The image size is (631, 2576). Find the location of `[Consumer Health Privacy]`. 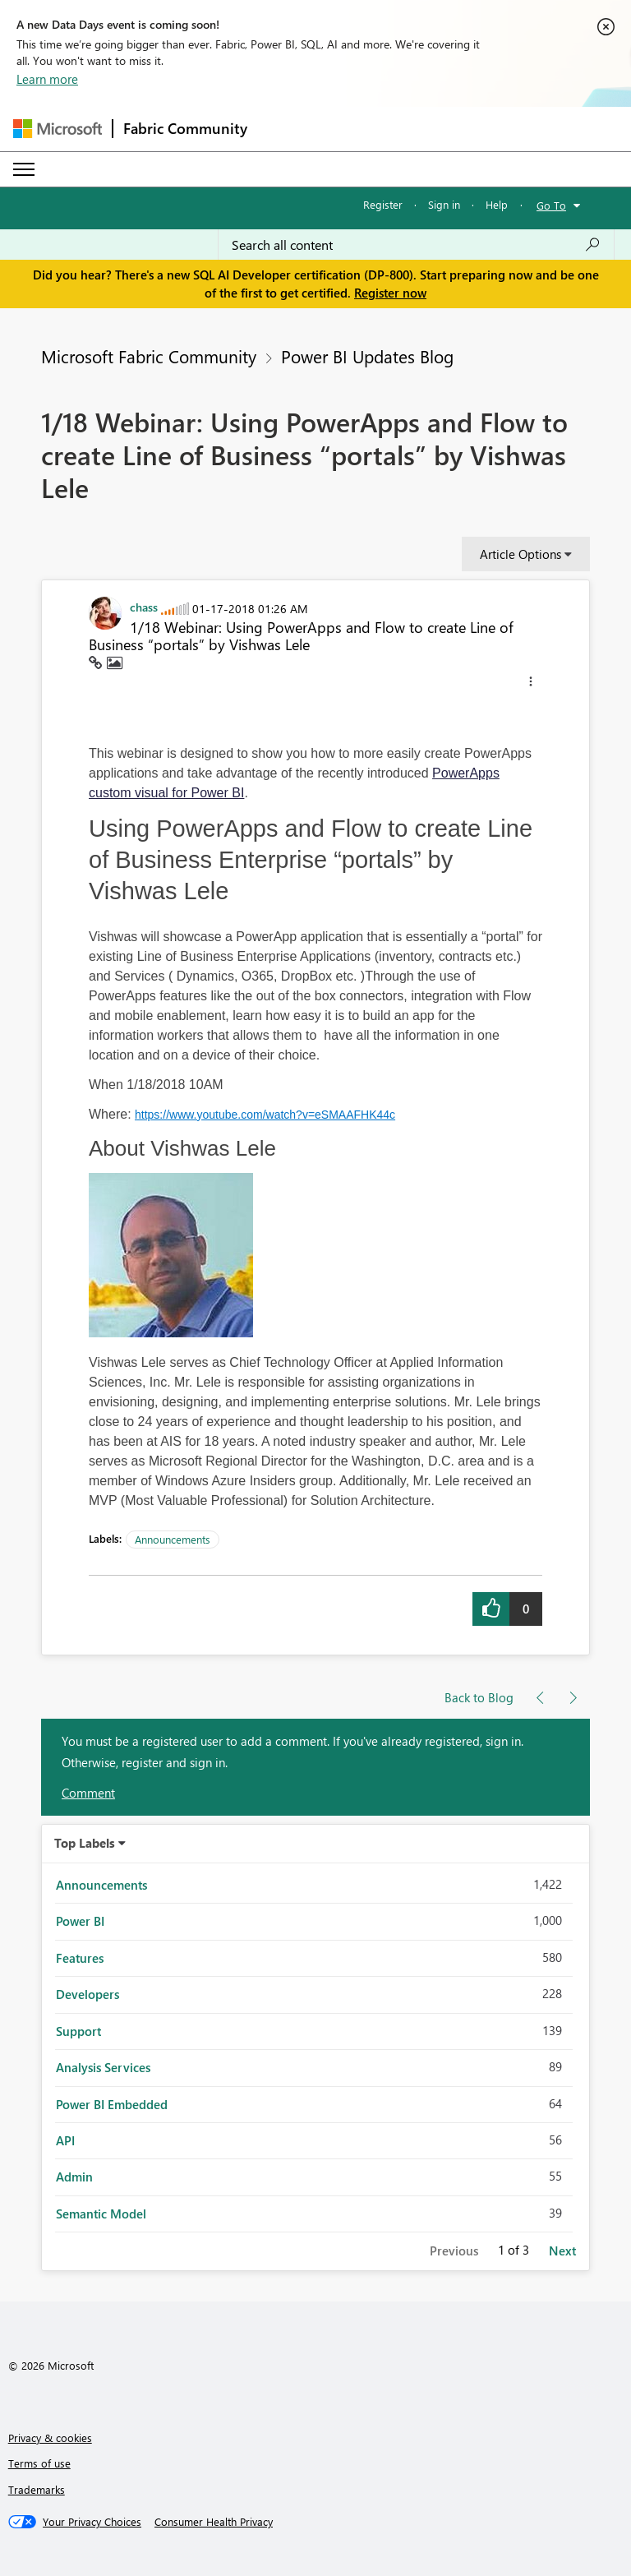

[Consumer Health Privacy] is located at coordinates (213, 2522).